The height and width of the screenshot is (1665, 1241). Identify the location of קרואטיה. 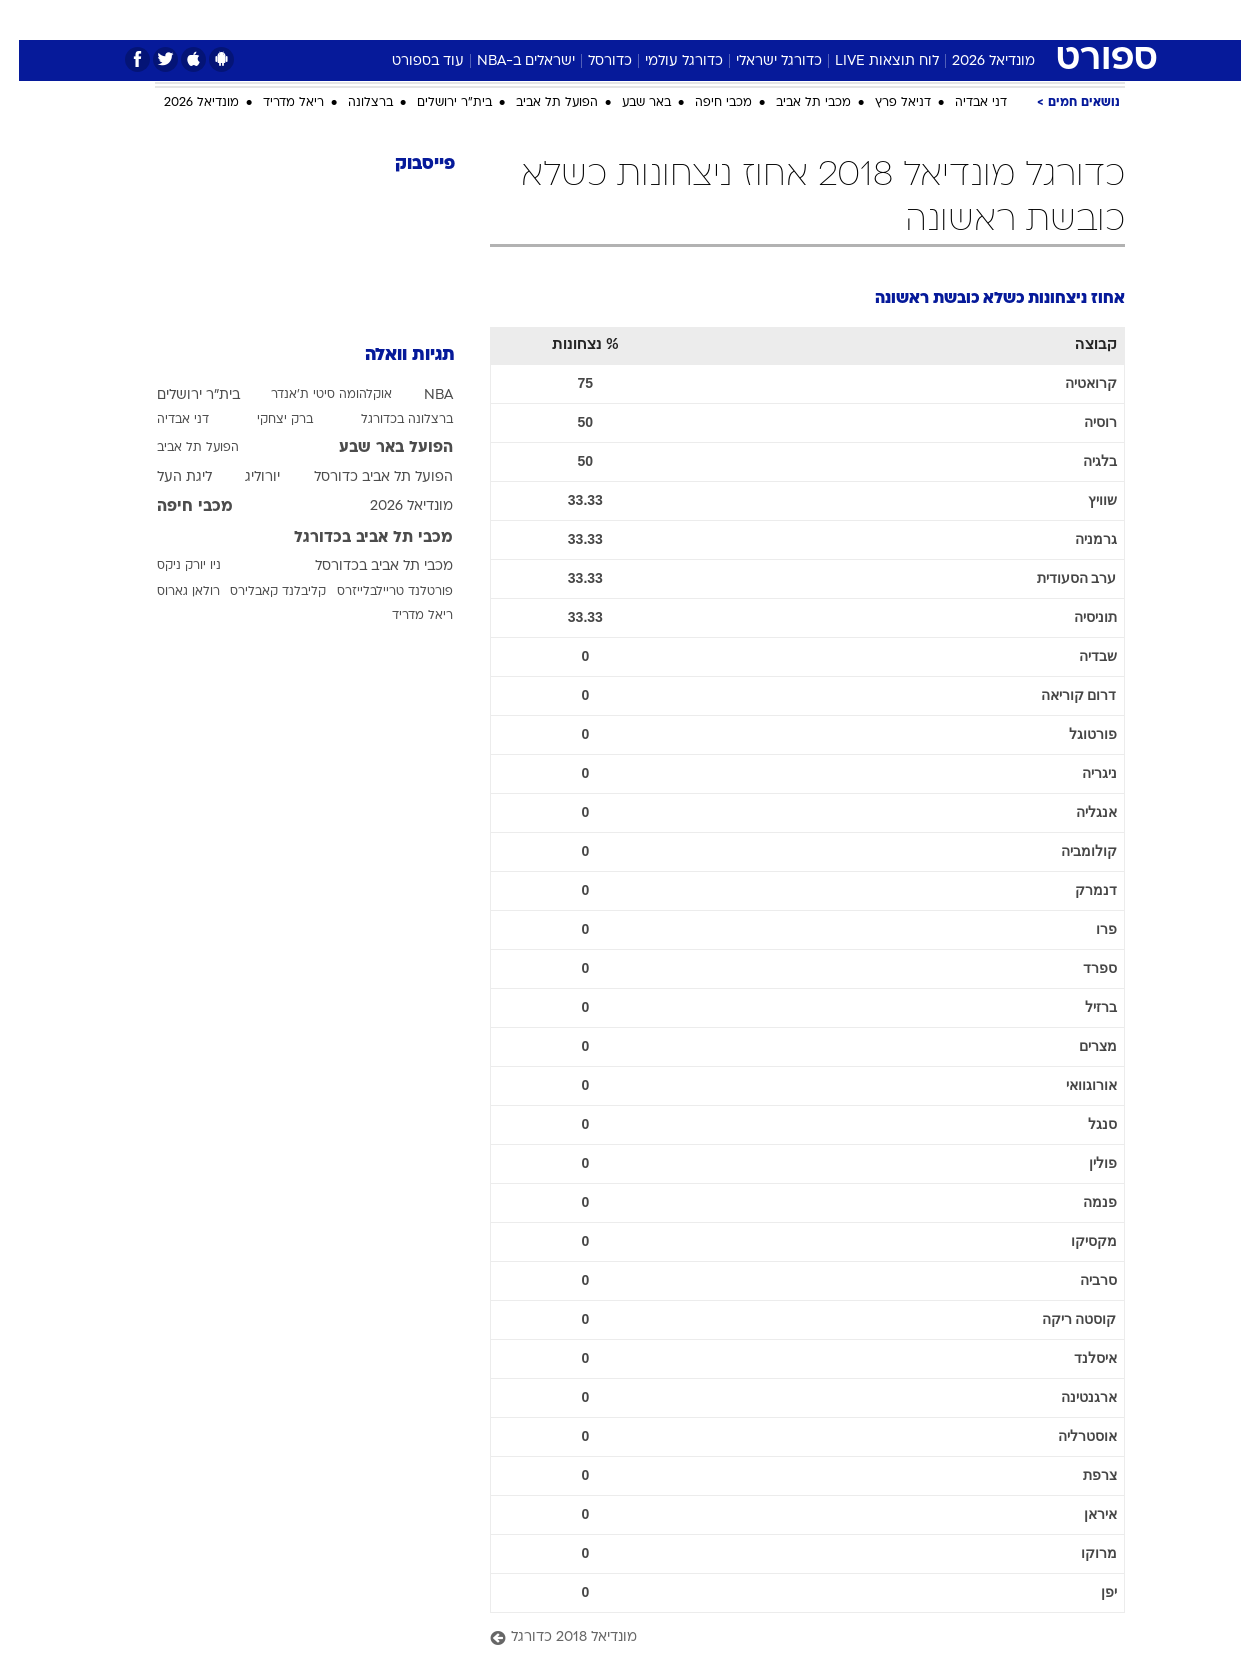
(1072, 383).